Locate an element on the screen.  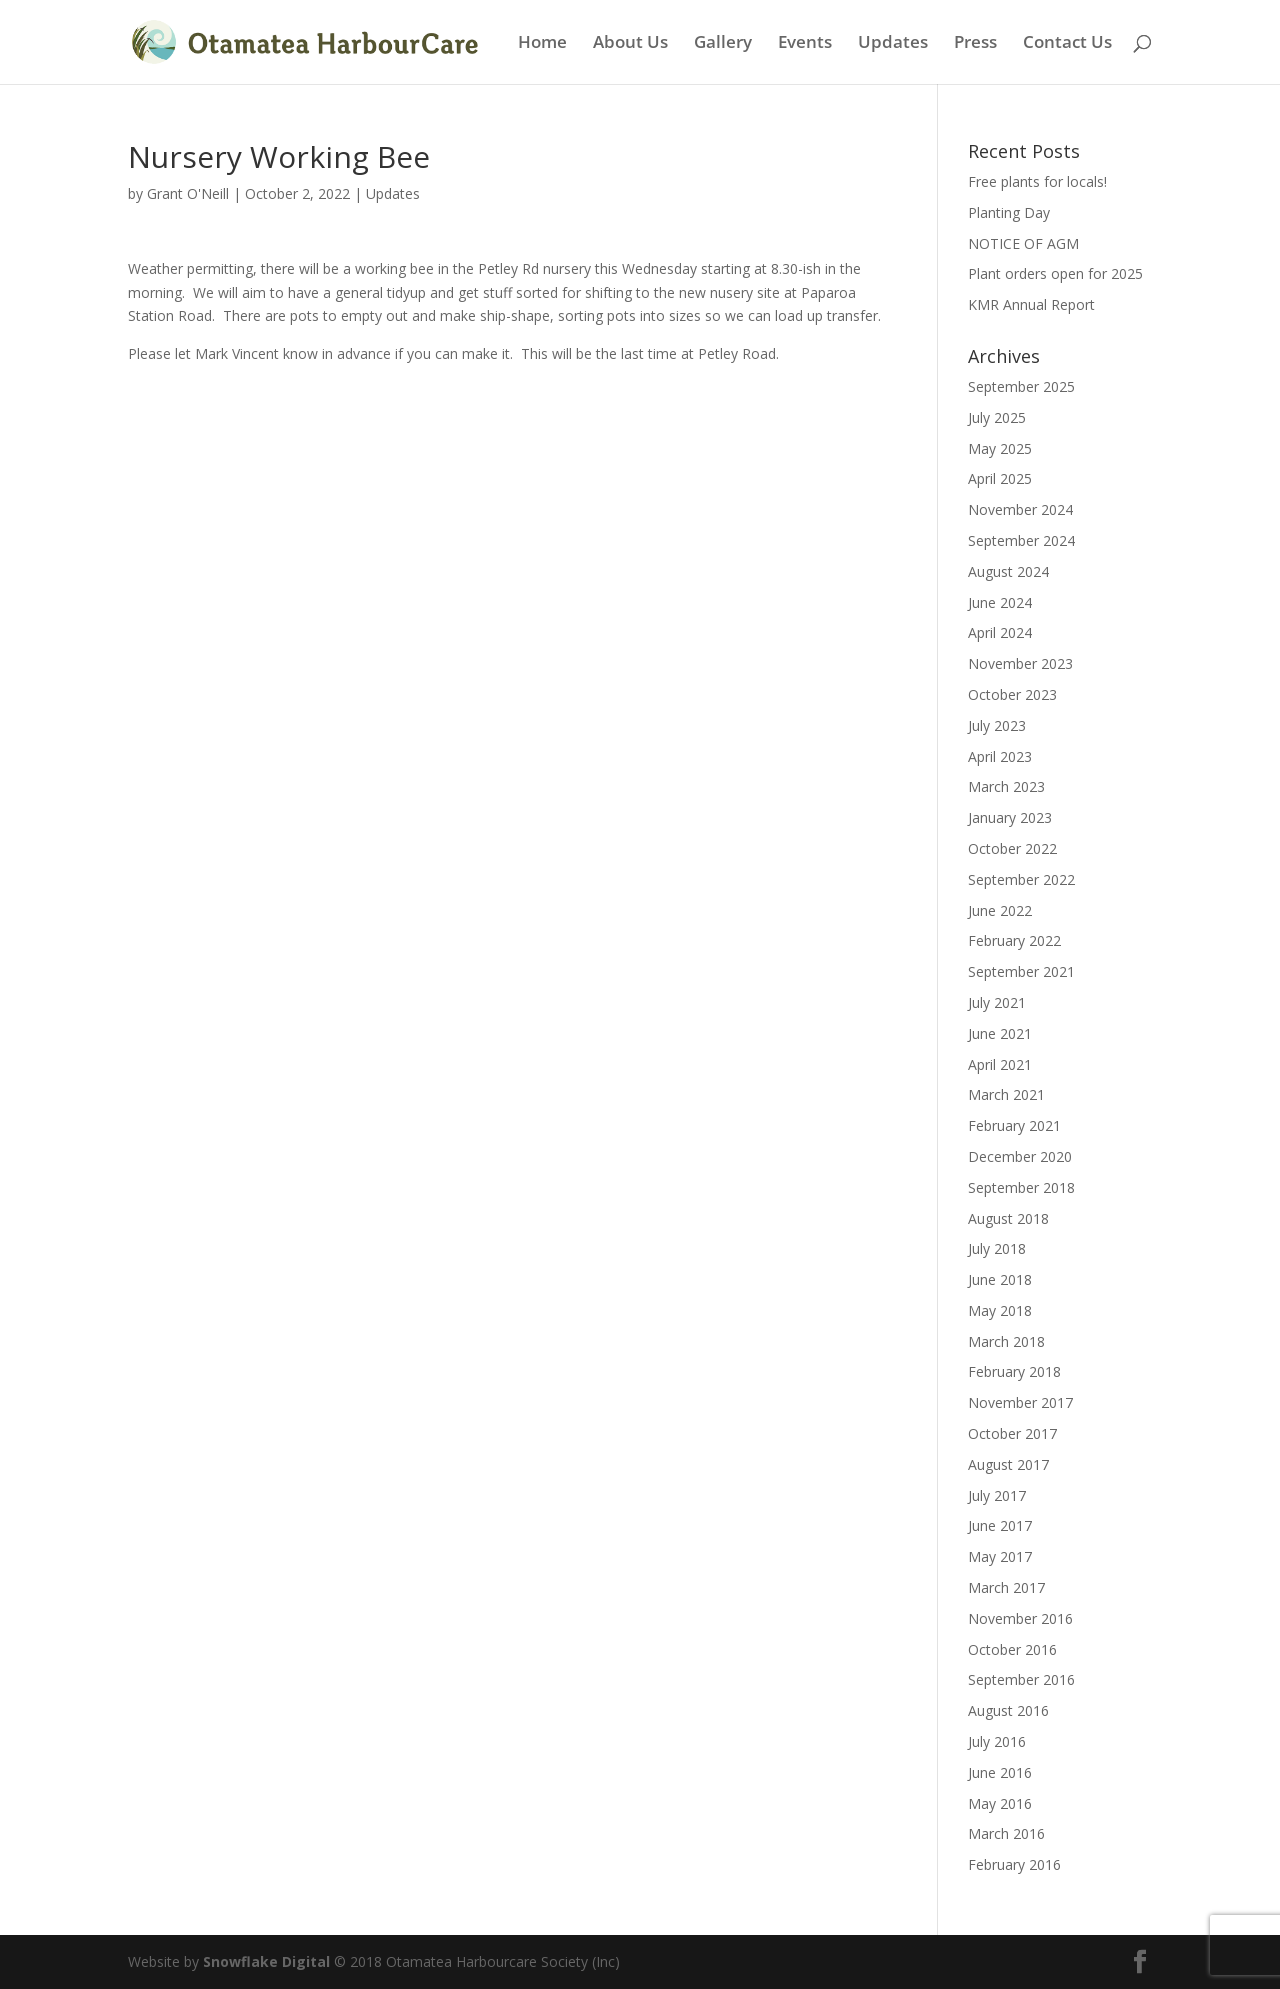
April 2023 is located at coordinates (1000, 756).